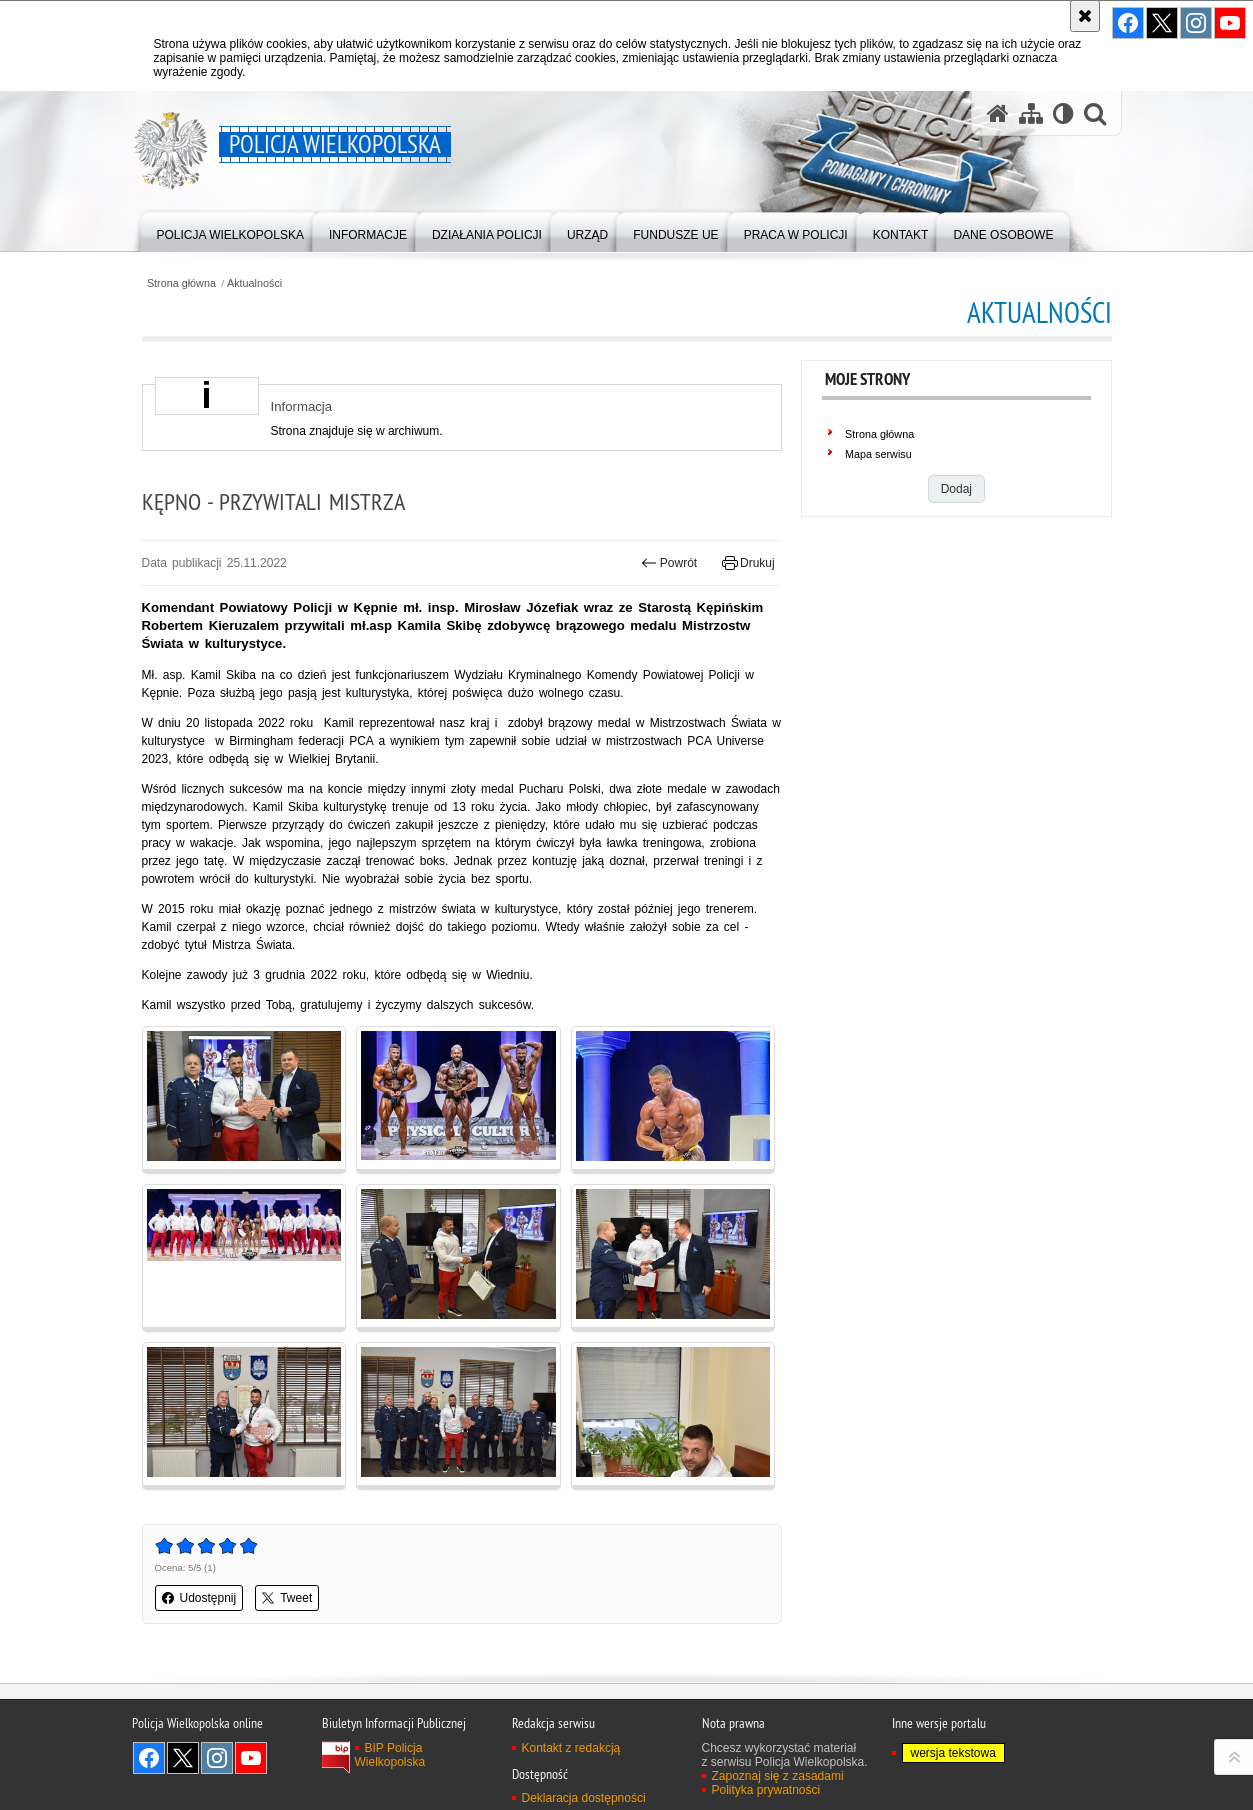  What do you see at coordinates (1031, 113) in the screenshot?
I see `[Mapa serwisu]` at bounding box center [1031, 113].